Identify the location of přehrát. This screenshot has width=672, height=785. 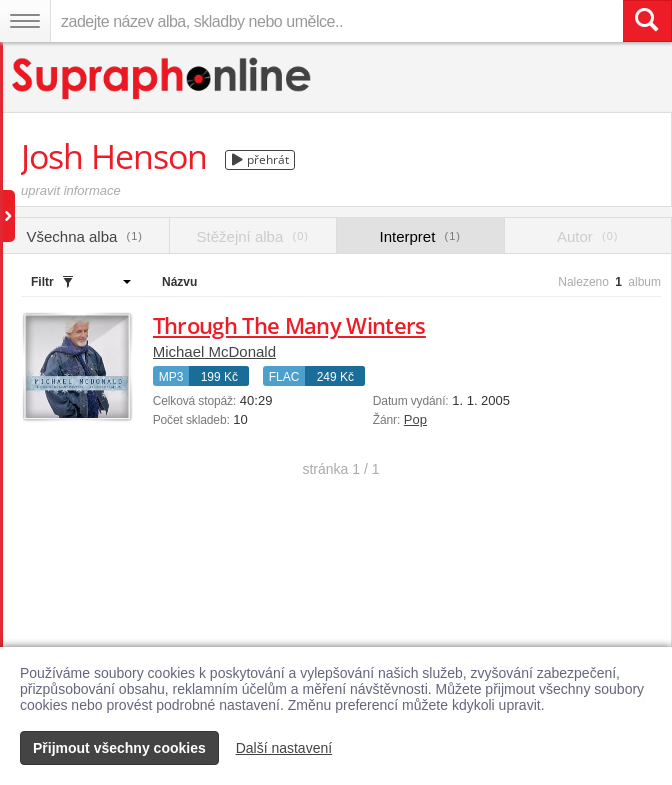
(260, 159).